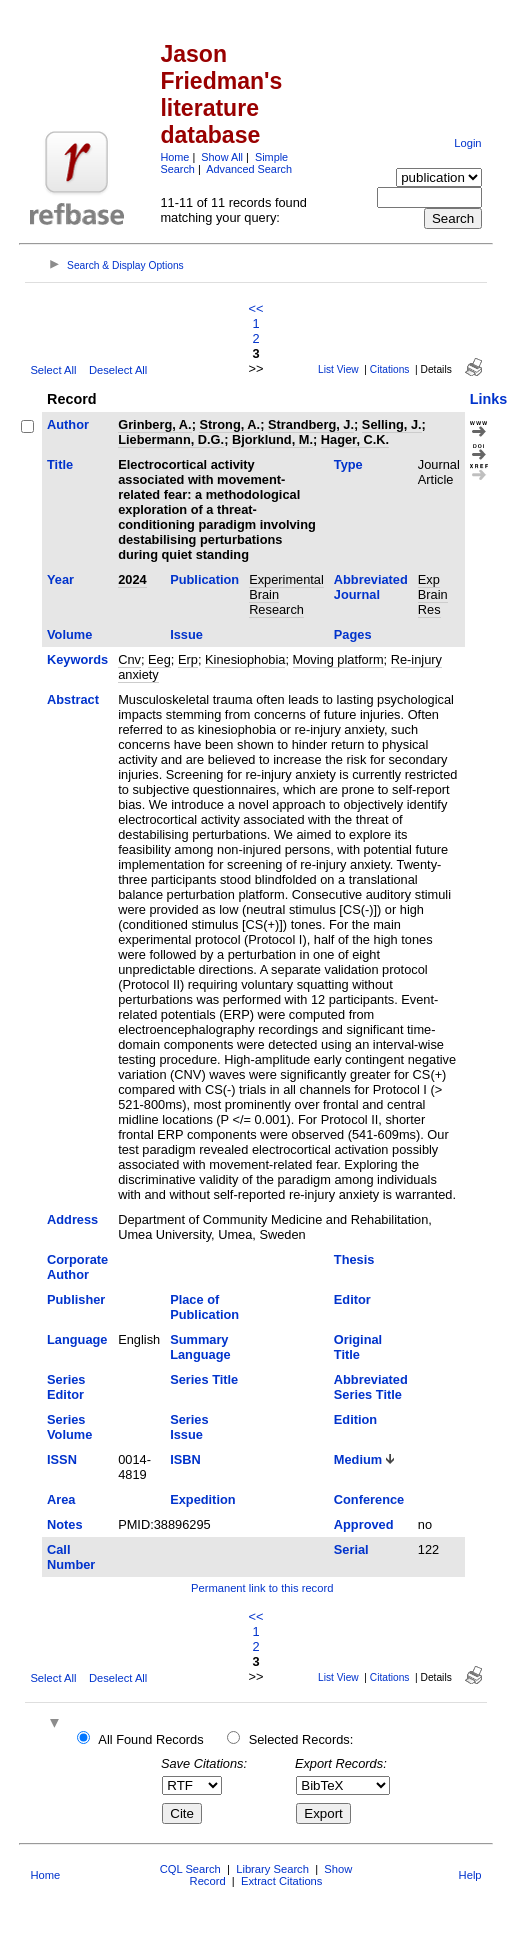 Image resolution: width=512 pixels, height=1944 pixels. What do you see at coordinates (352, 1299) in the screenshot?
I see `Editor` at bounding box center [352, 1299].